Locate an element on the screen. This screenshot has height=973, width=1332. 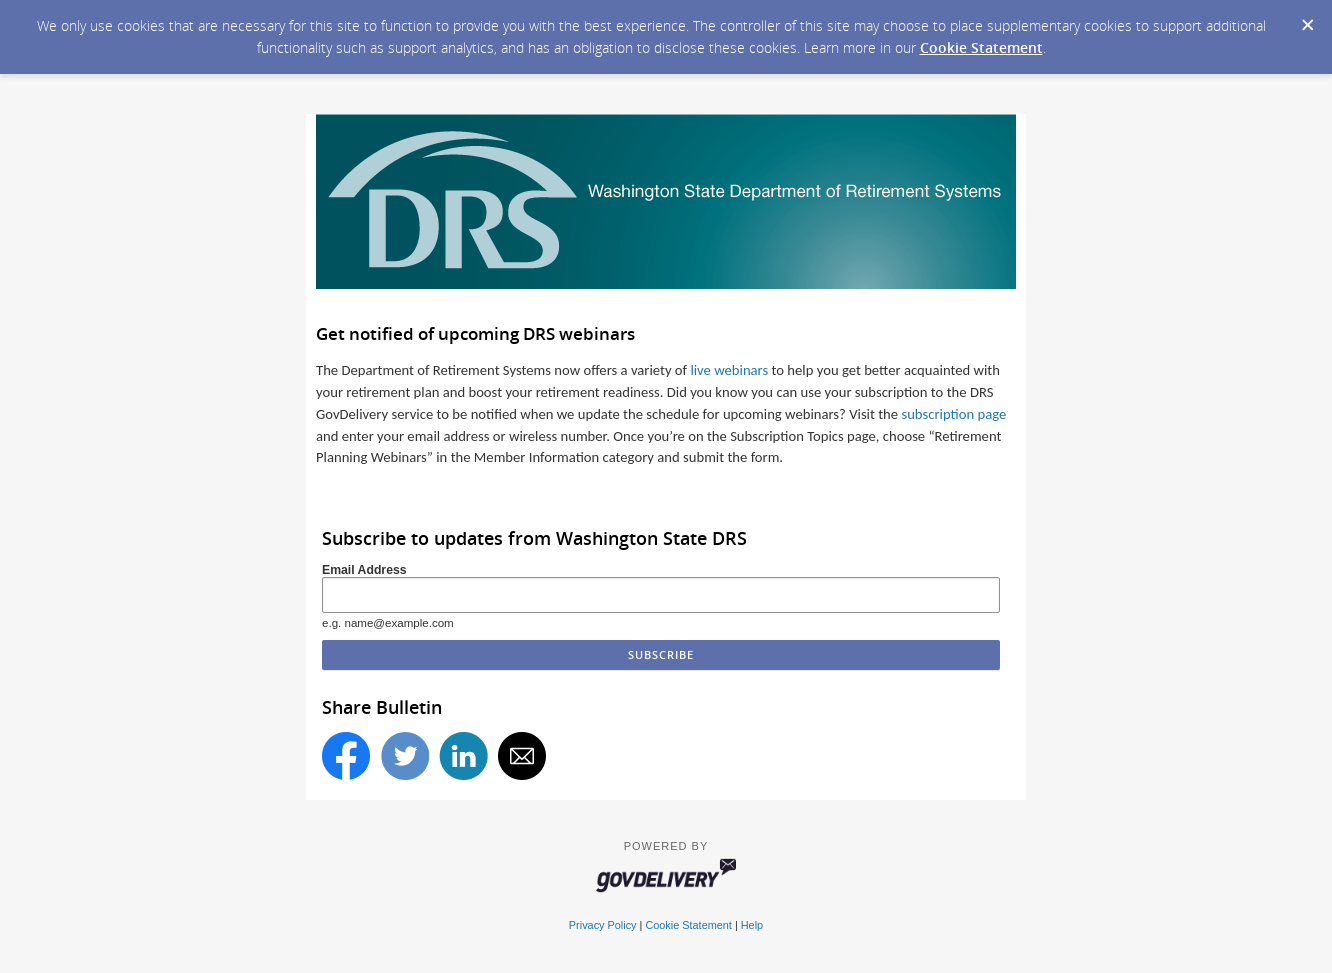
live webinars is located at coordinates (729, 370).